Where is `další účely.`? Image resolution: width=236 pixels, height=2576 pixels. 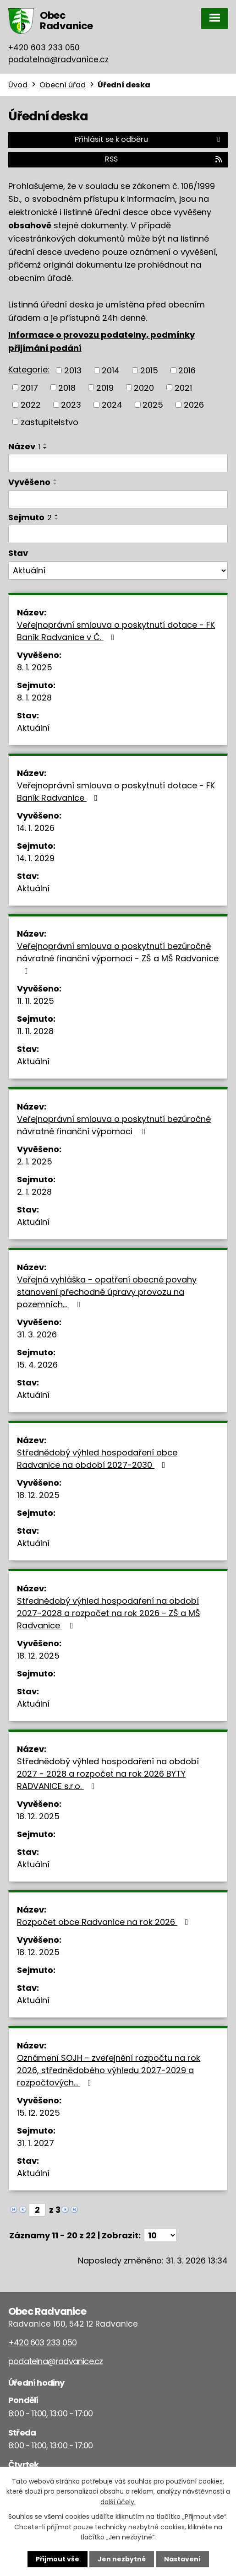
další účely. is located at coordinates (118, 2501).